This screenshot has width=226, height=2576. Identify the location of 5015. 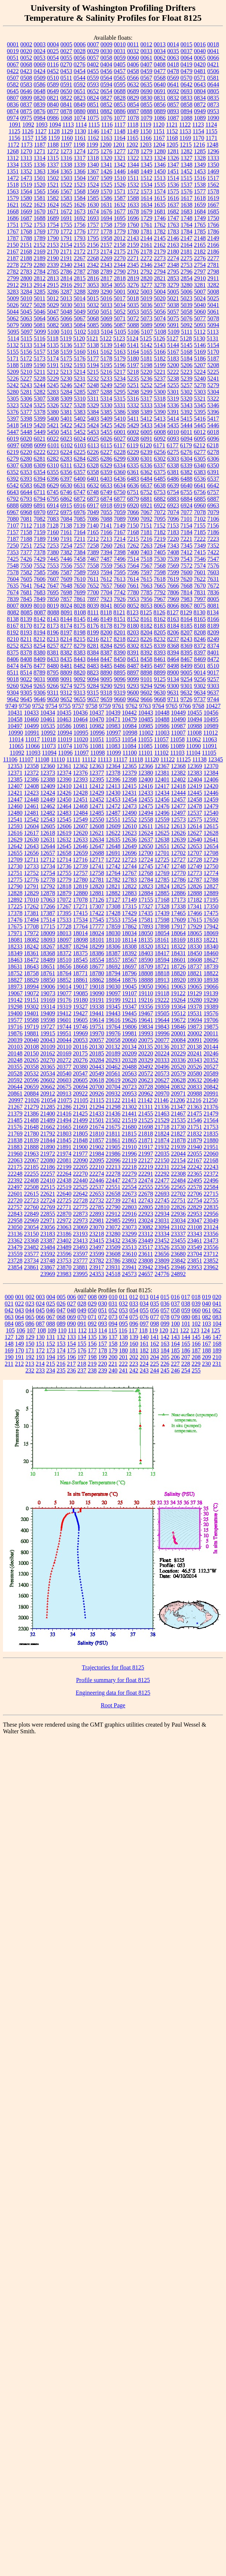
(93, 298).